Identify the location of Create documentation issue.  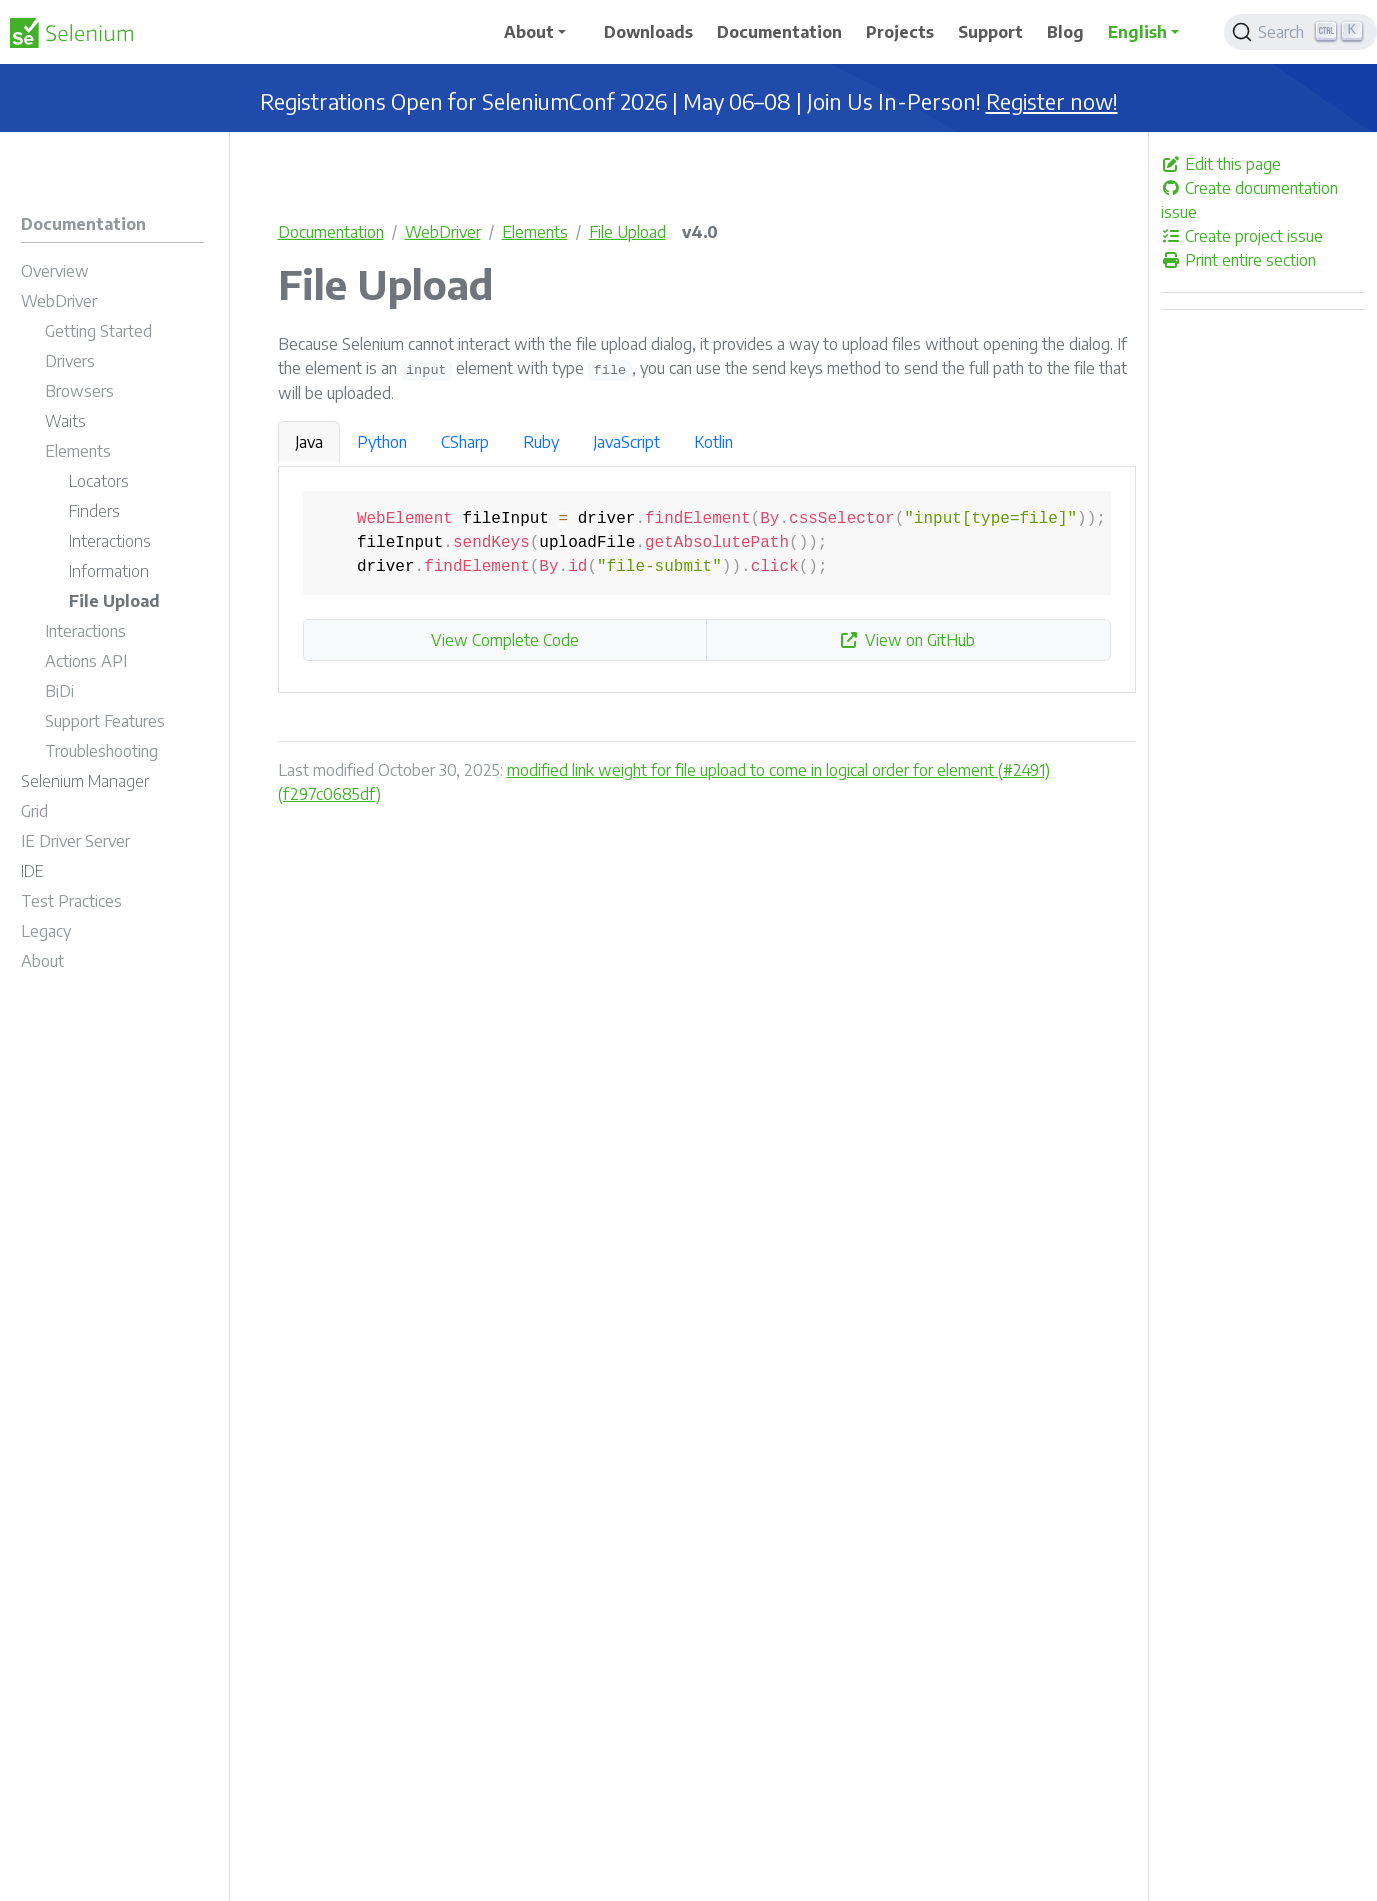
(1249, 200).